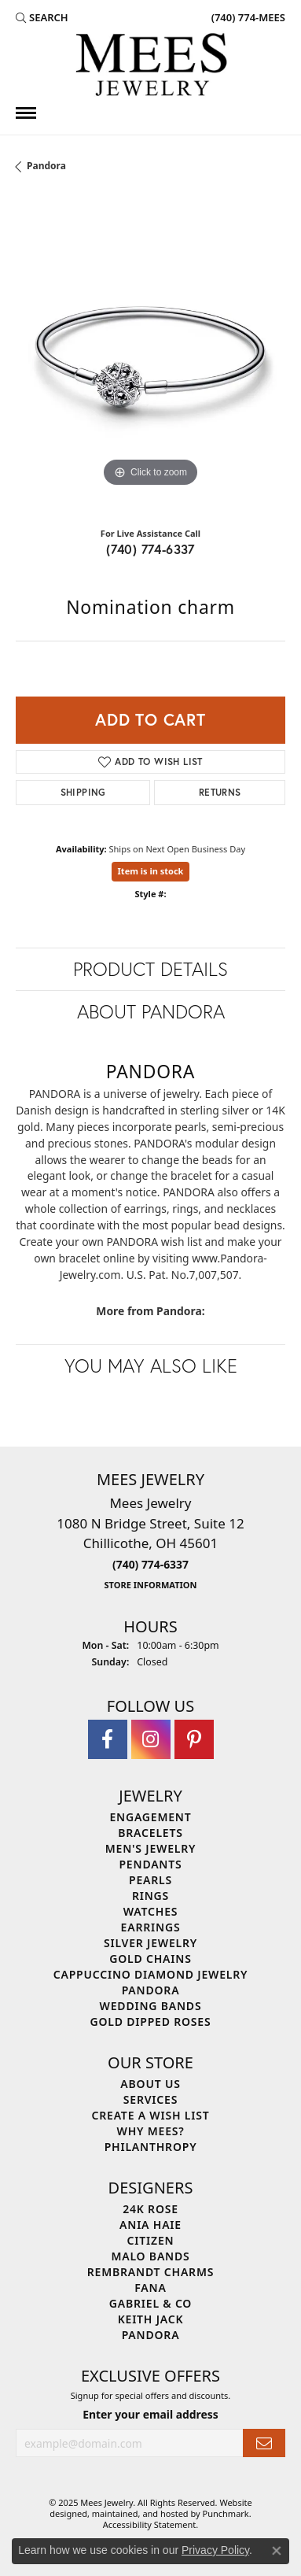  Describe the element at coordinates (151, 2005) in the screenshot. I see `Wedding Bands [menuitem]` at that location.